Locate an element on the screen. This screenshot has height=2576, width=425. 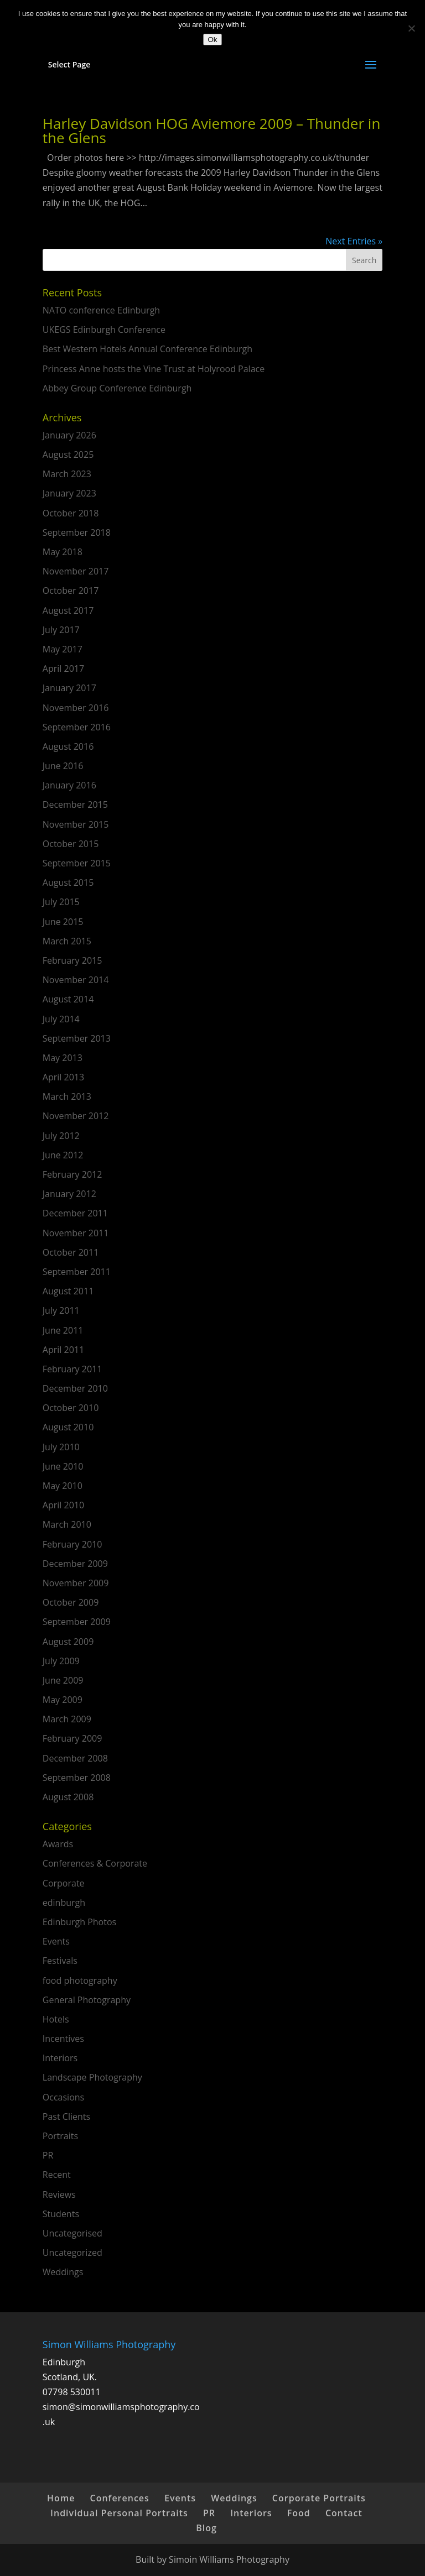
January 2026 is located at coordinates (69, 435).